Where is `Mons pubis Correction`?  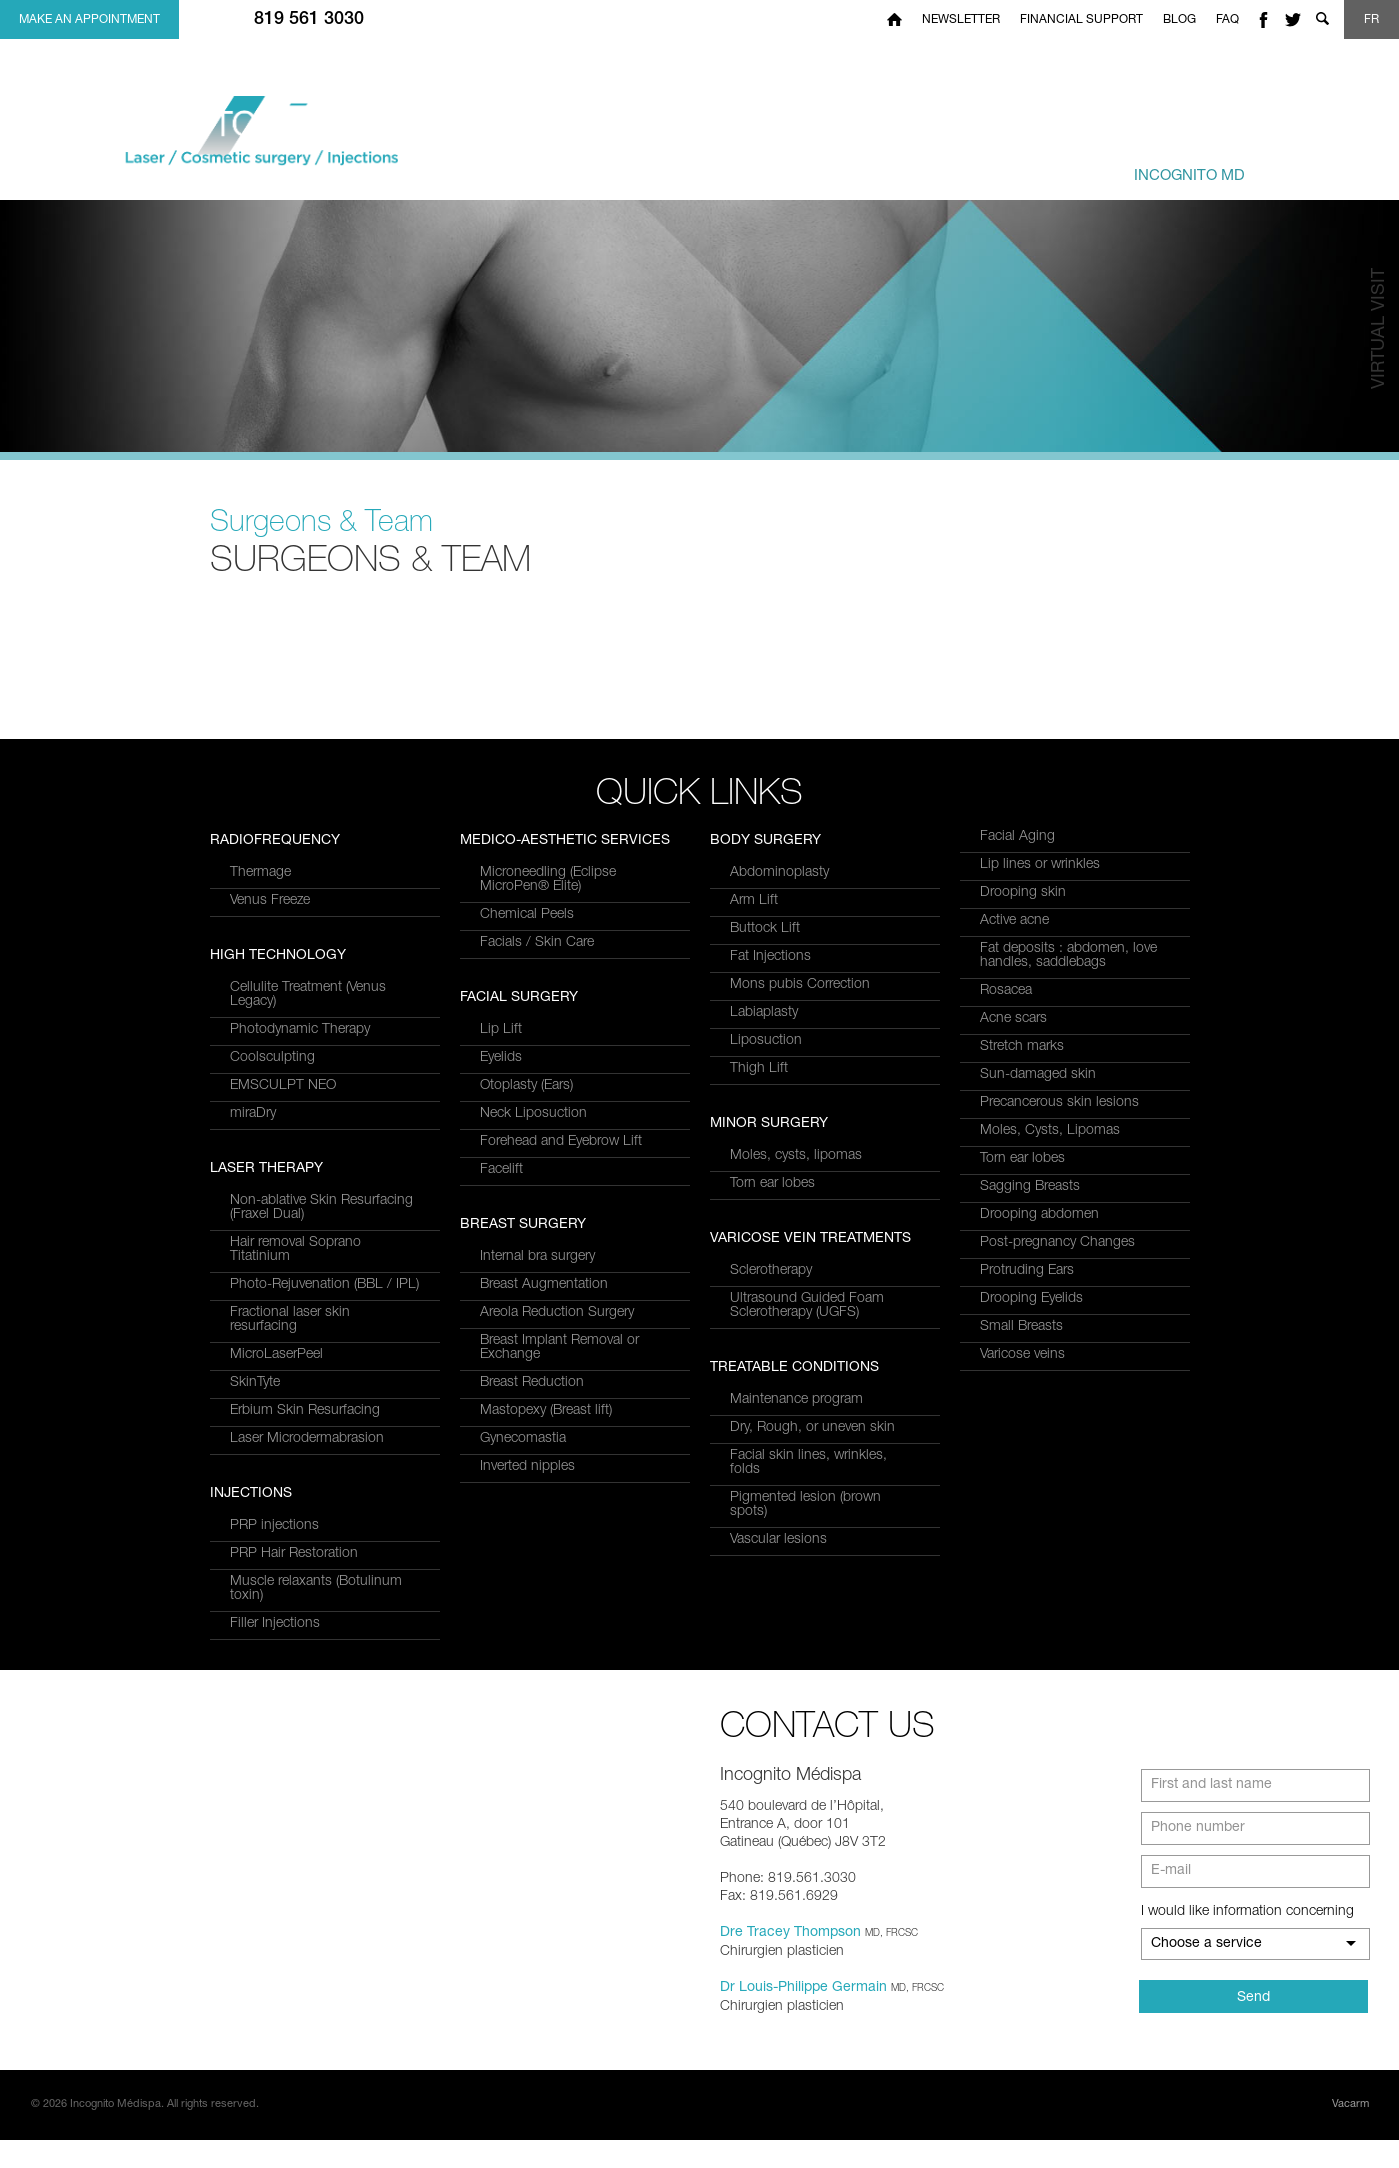
Mons pubis Correction is located at coordinates (800, 985).